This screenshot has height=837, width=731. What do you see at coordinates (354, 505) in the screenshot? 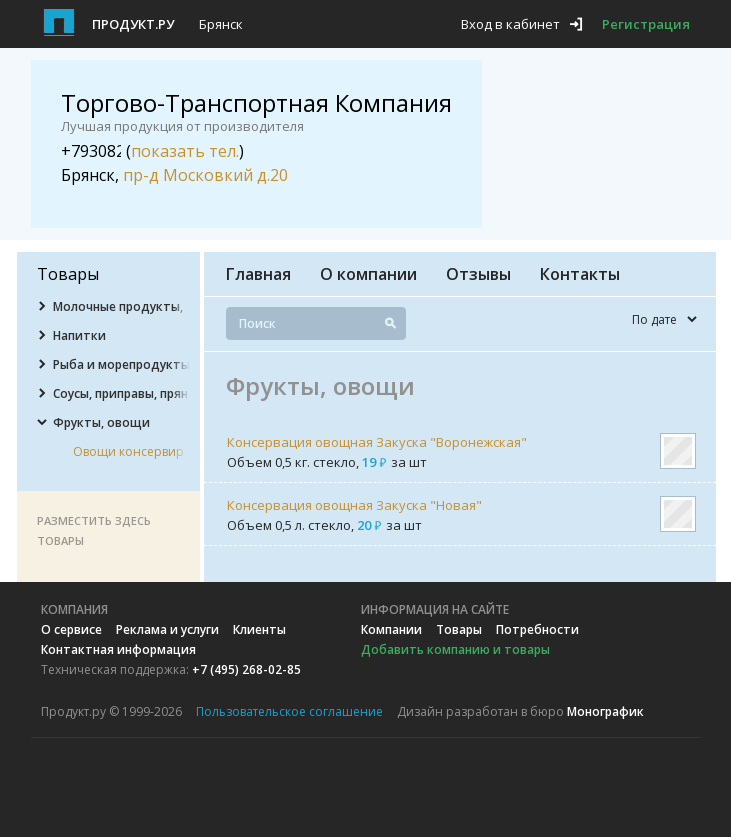
I see `Консервация овощная Закуска "Новая"` at bounding box center [354, 505].